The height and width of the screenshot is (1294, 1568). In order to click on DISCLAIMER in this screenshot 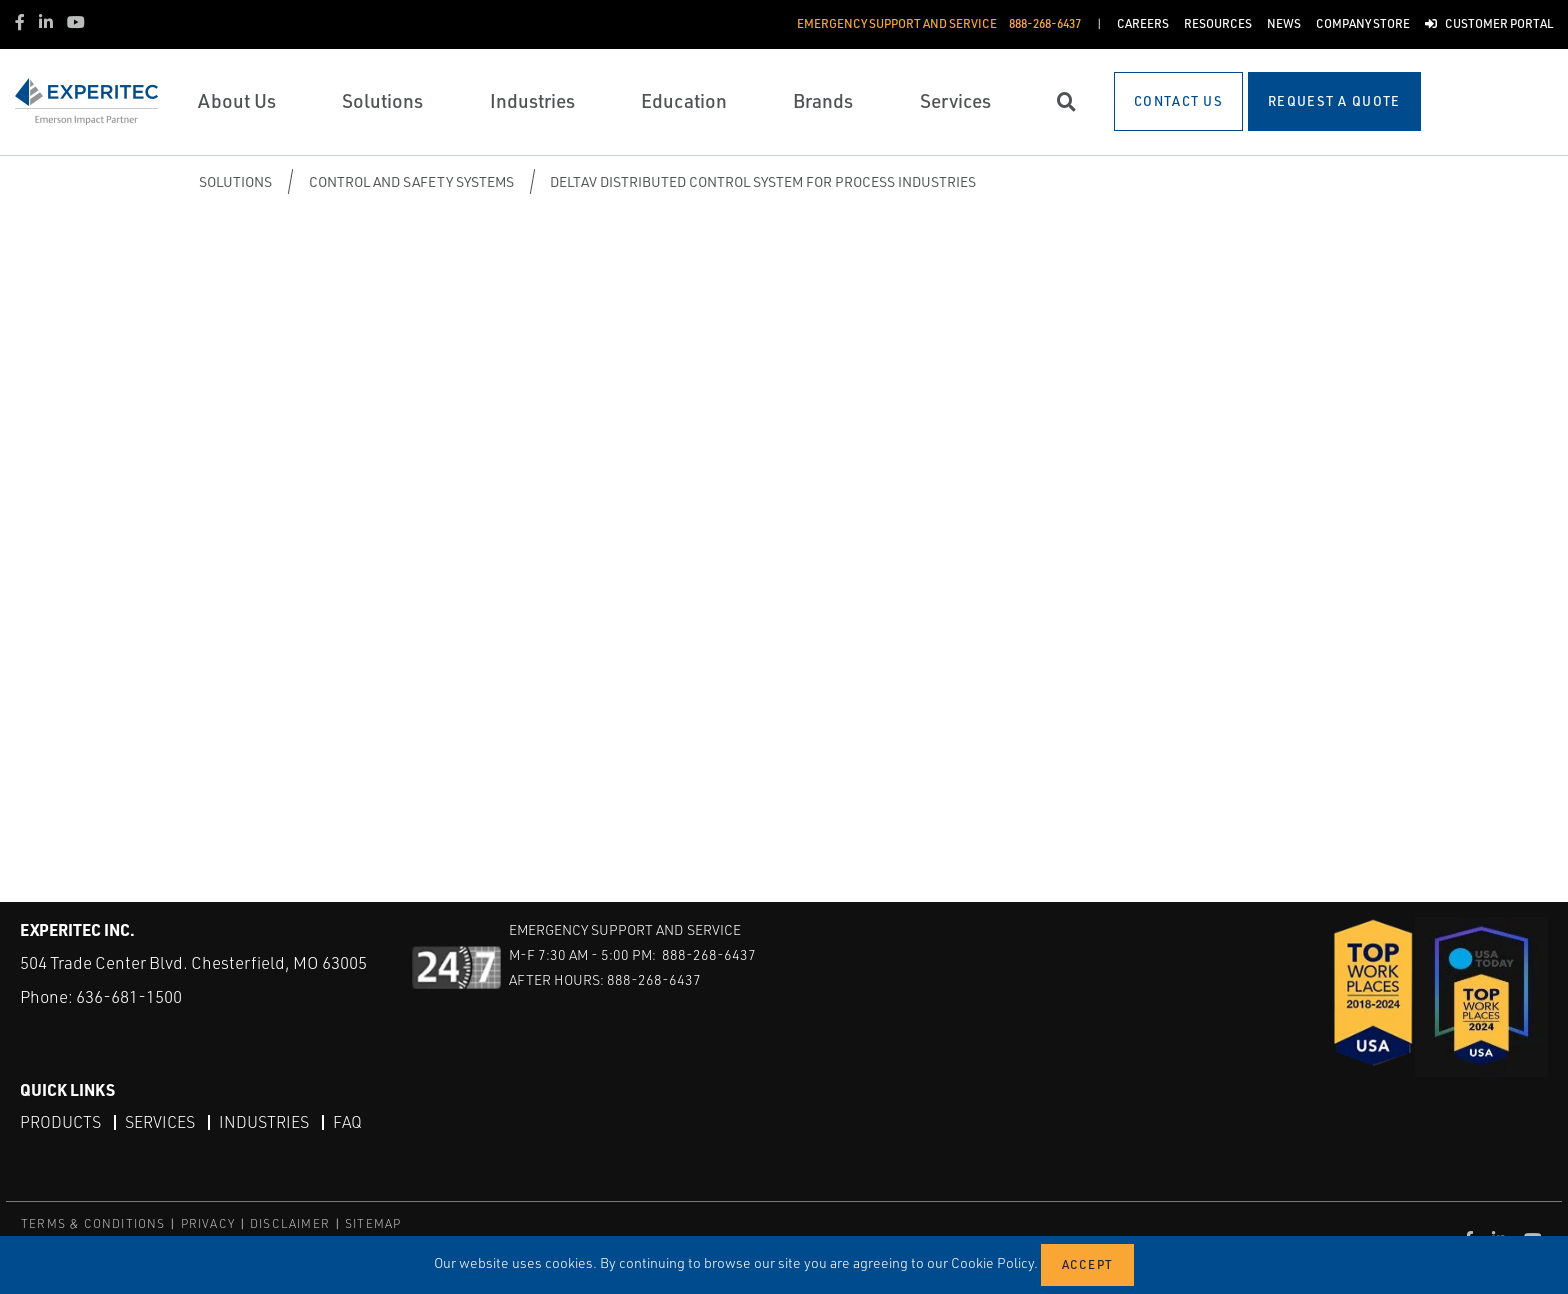, I will do `click(290, 1223)`.